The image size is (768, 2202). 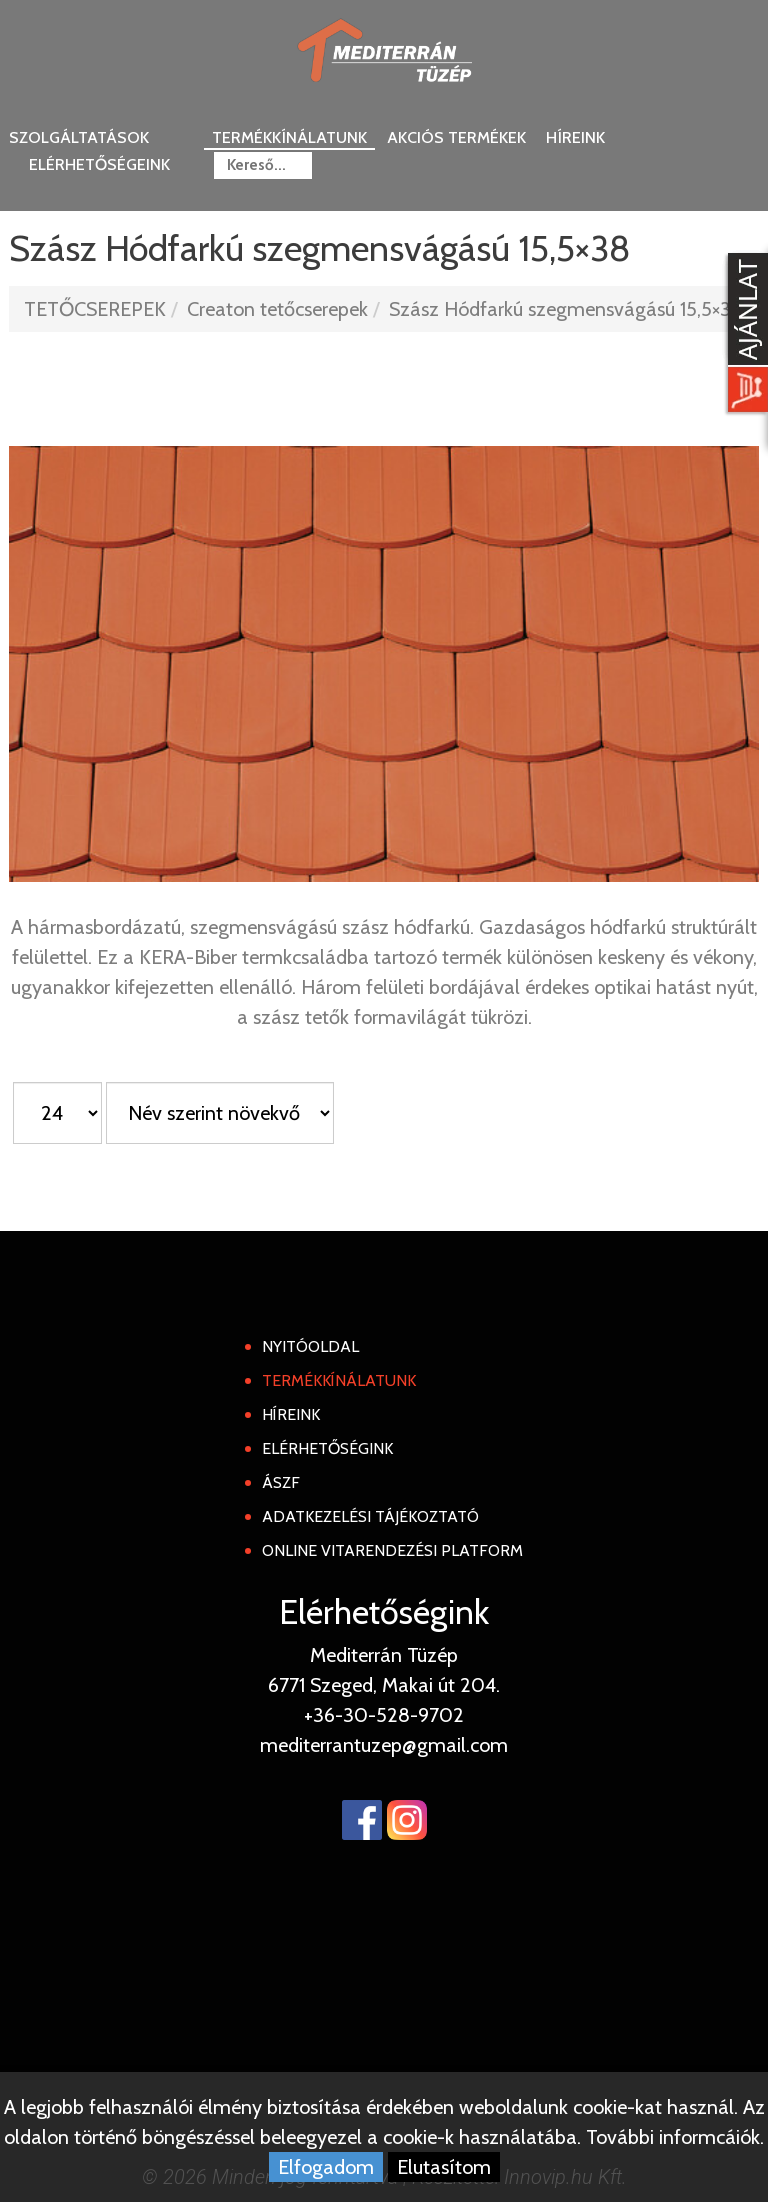 I want to click on Akciós termékek, so click(x=456, y=137).